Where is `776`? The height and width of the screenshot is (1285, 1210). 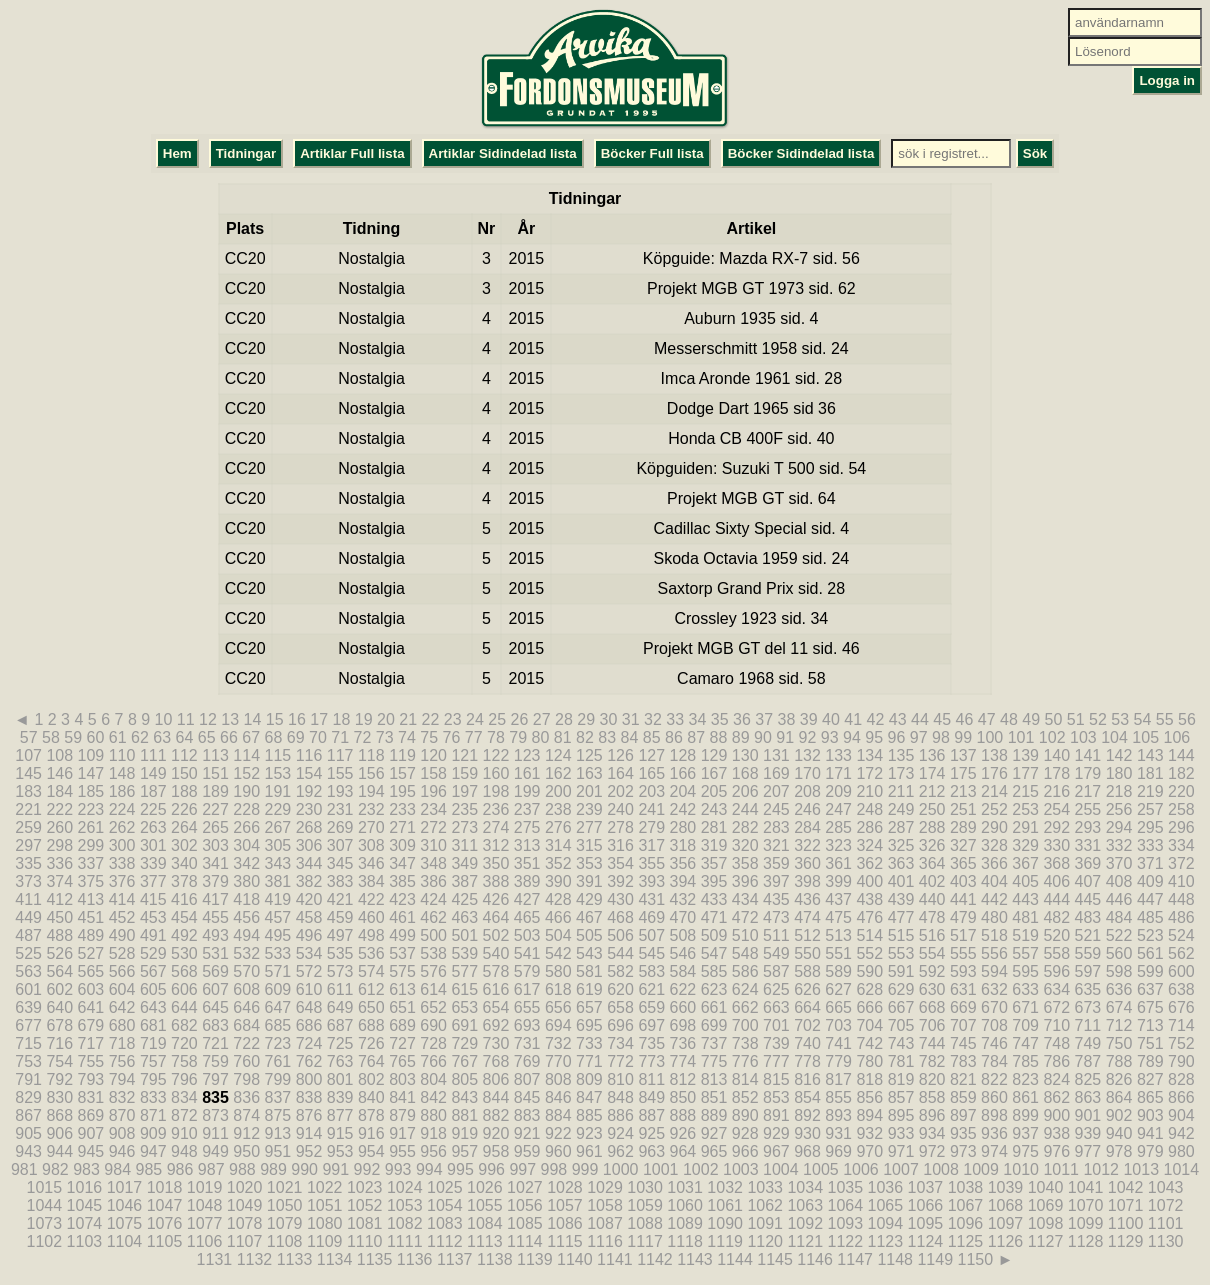
776 is located at coordinates (745, 1061).